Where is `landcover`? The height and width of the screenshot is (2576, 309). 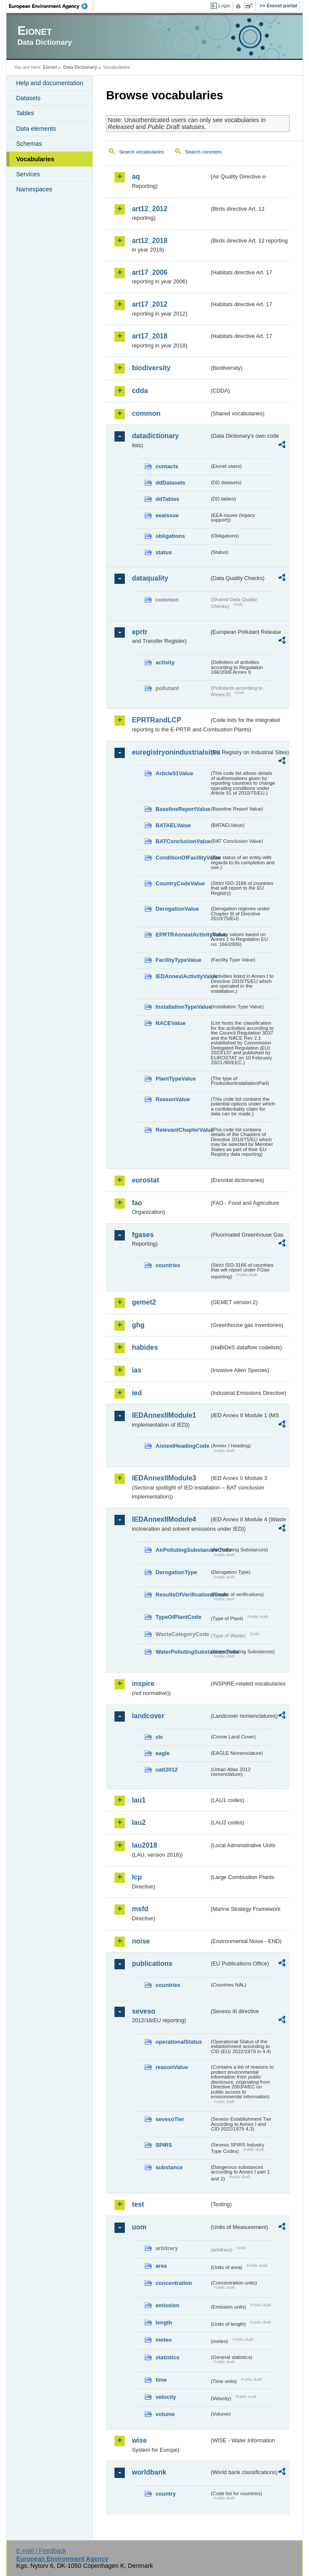
landcover is located at coordinates (148, 1715).